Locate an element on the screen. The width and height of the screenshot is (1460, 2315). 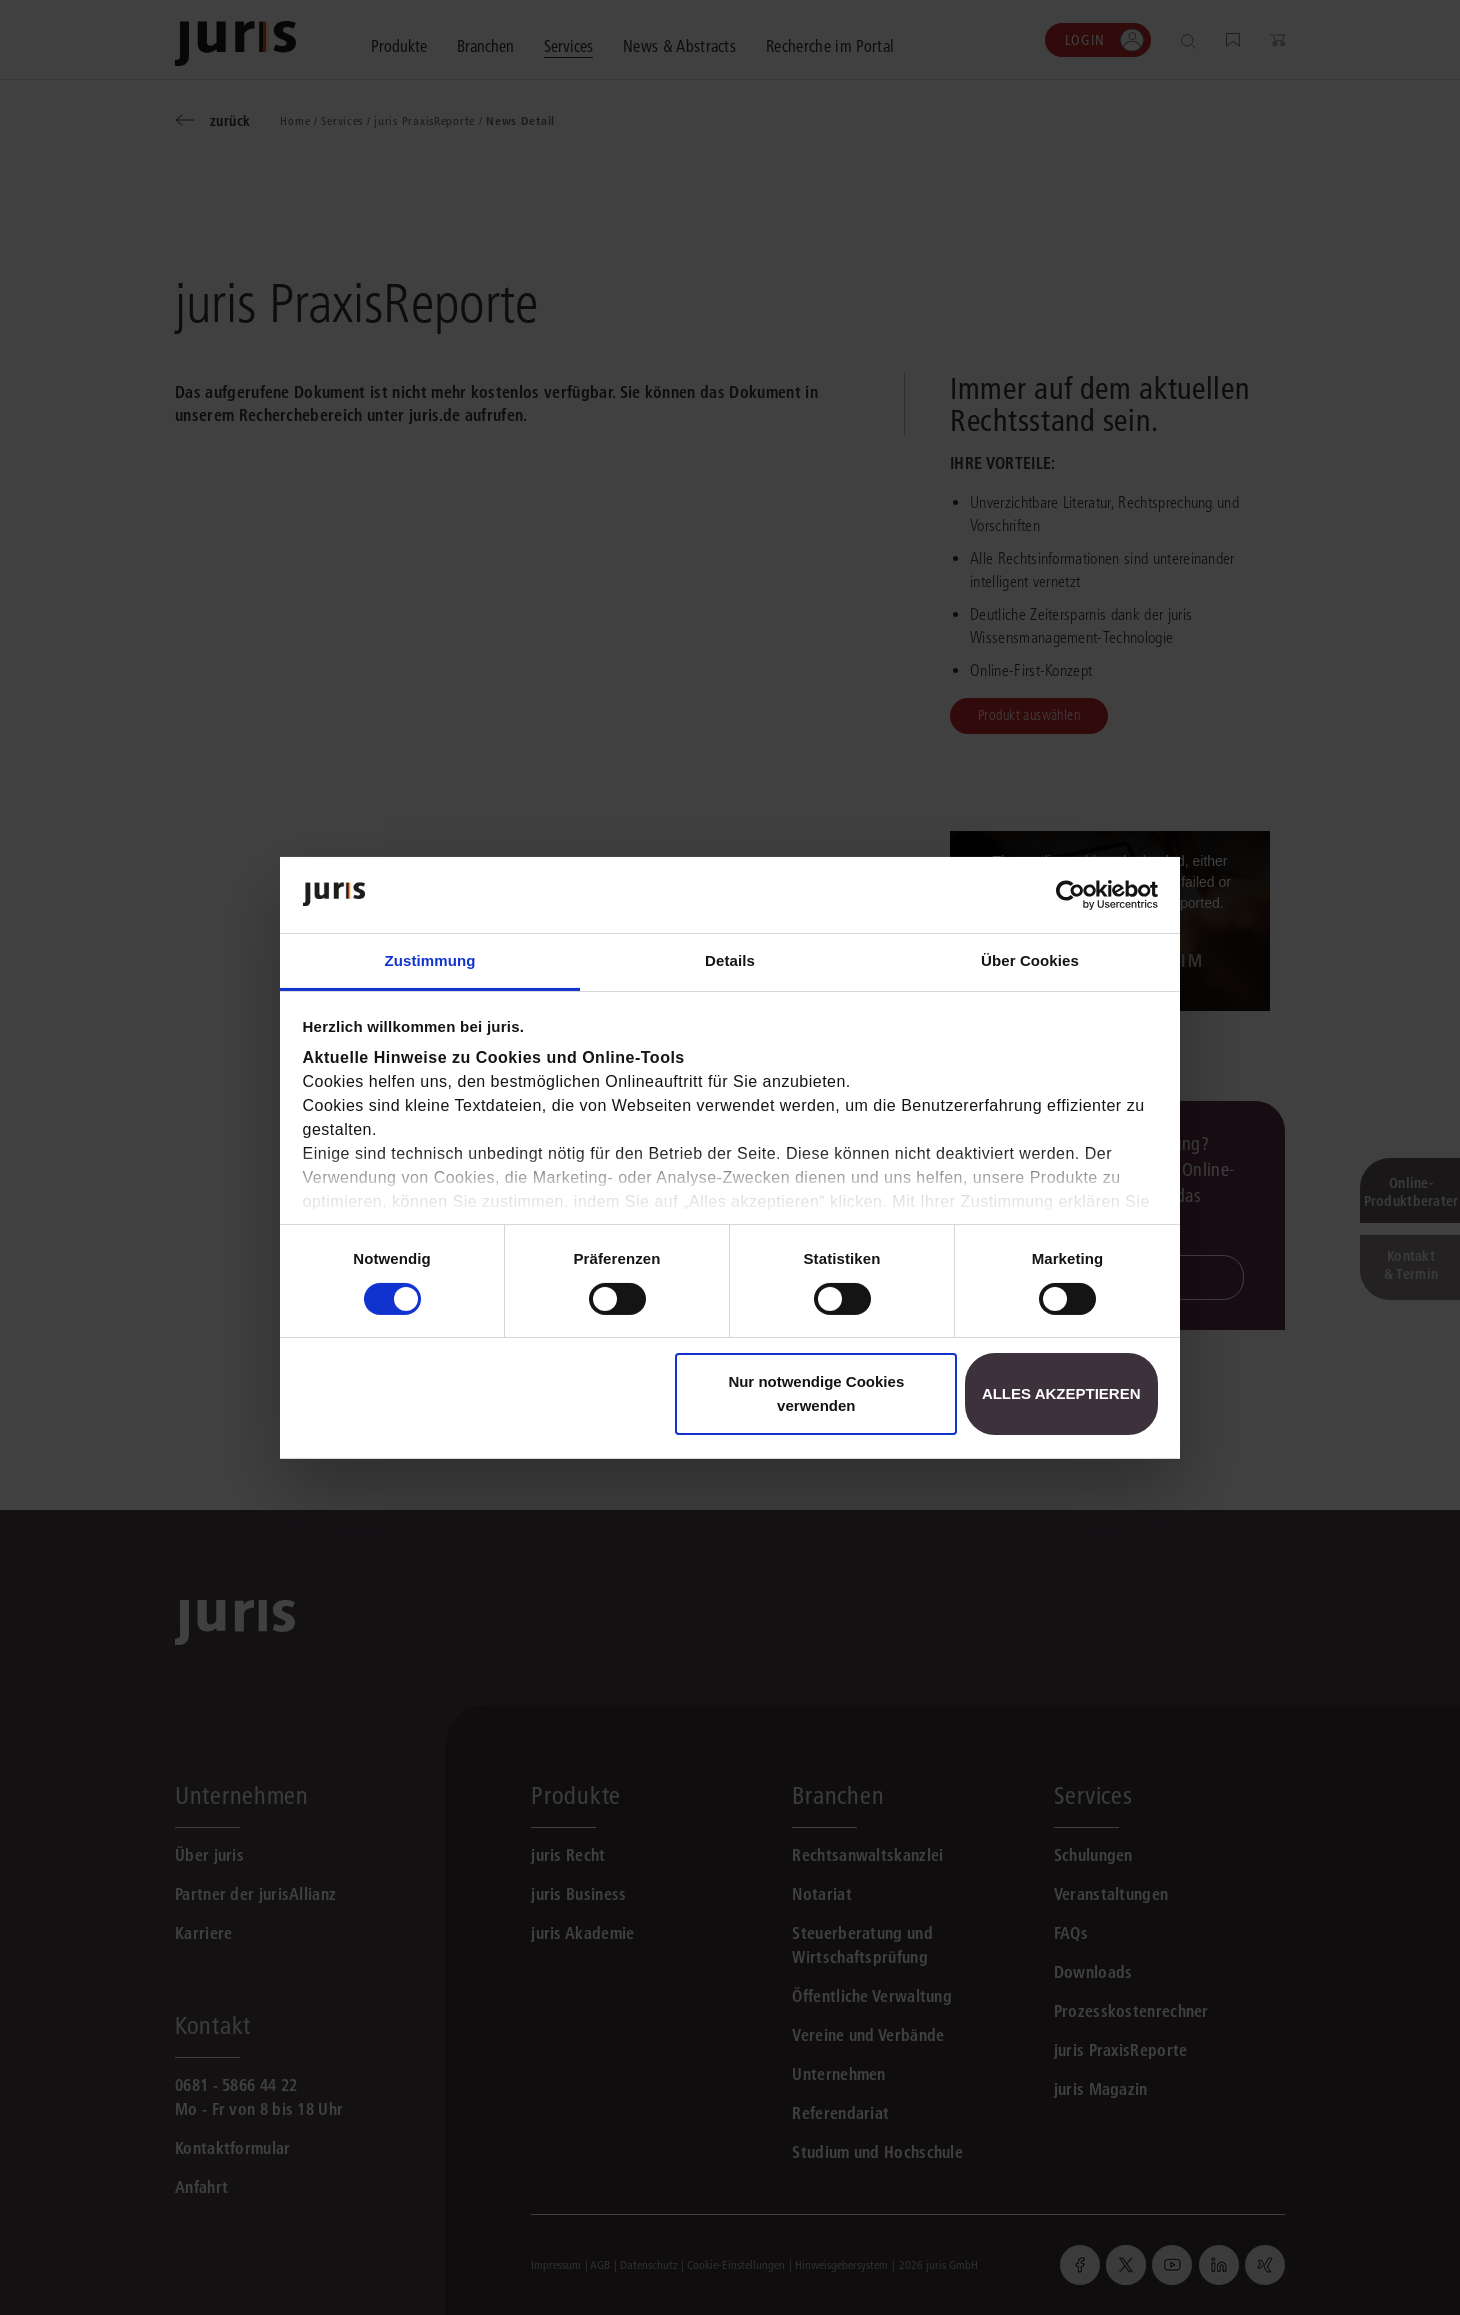
Über Cookies [tab] is located at coordinates (1030, 960).